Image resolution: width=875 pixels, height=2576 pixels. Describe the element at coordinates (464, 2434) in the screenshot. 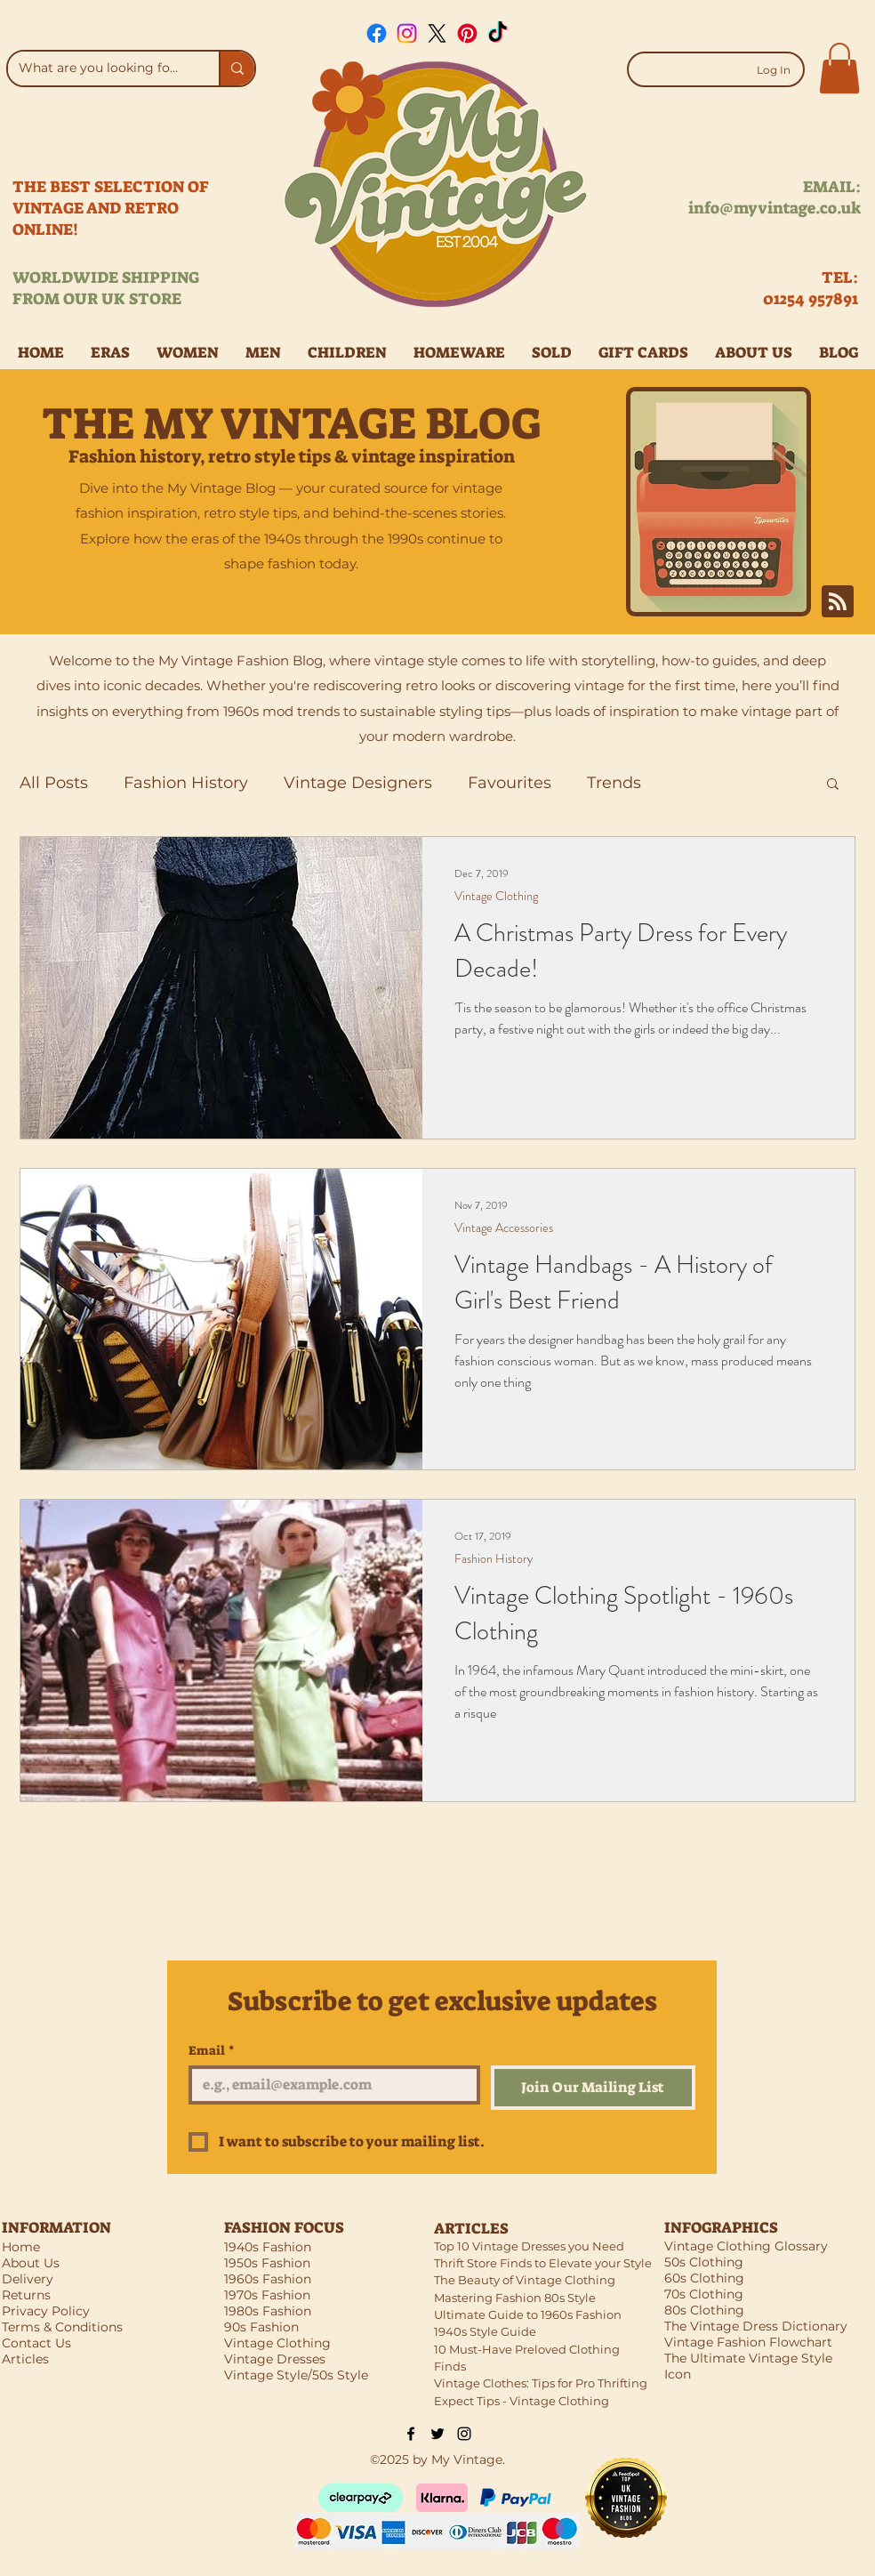

I see `[Black Instagram Icon]` at that location.